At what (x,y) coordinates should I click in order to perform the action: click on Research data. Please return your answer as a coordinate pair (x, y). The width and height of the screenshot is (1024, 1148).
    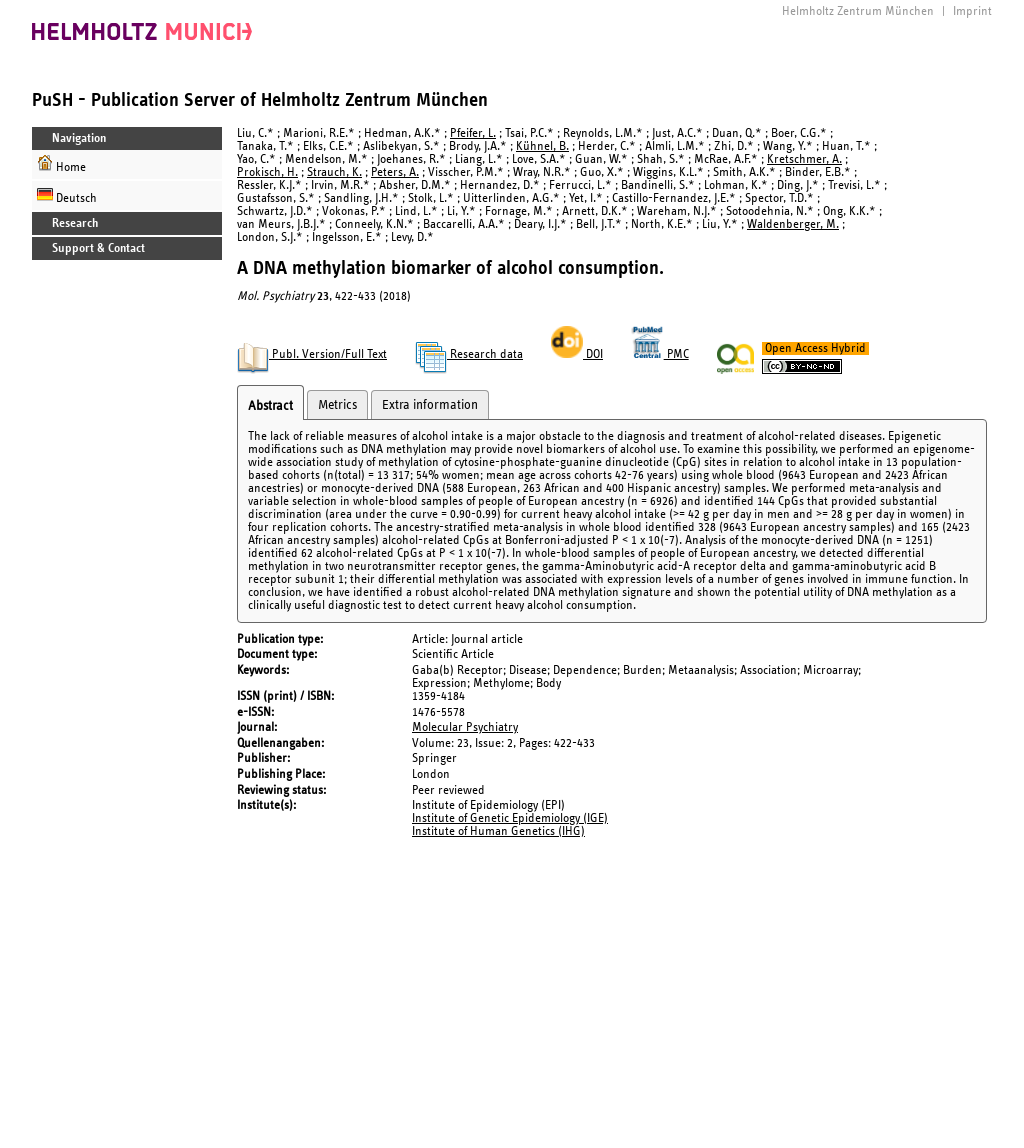
    Looking at the image, I should click on (469, 354).